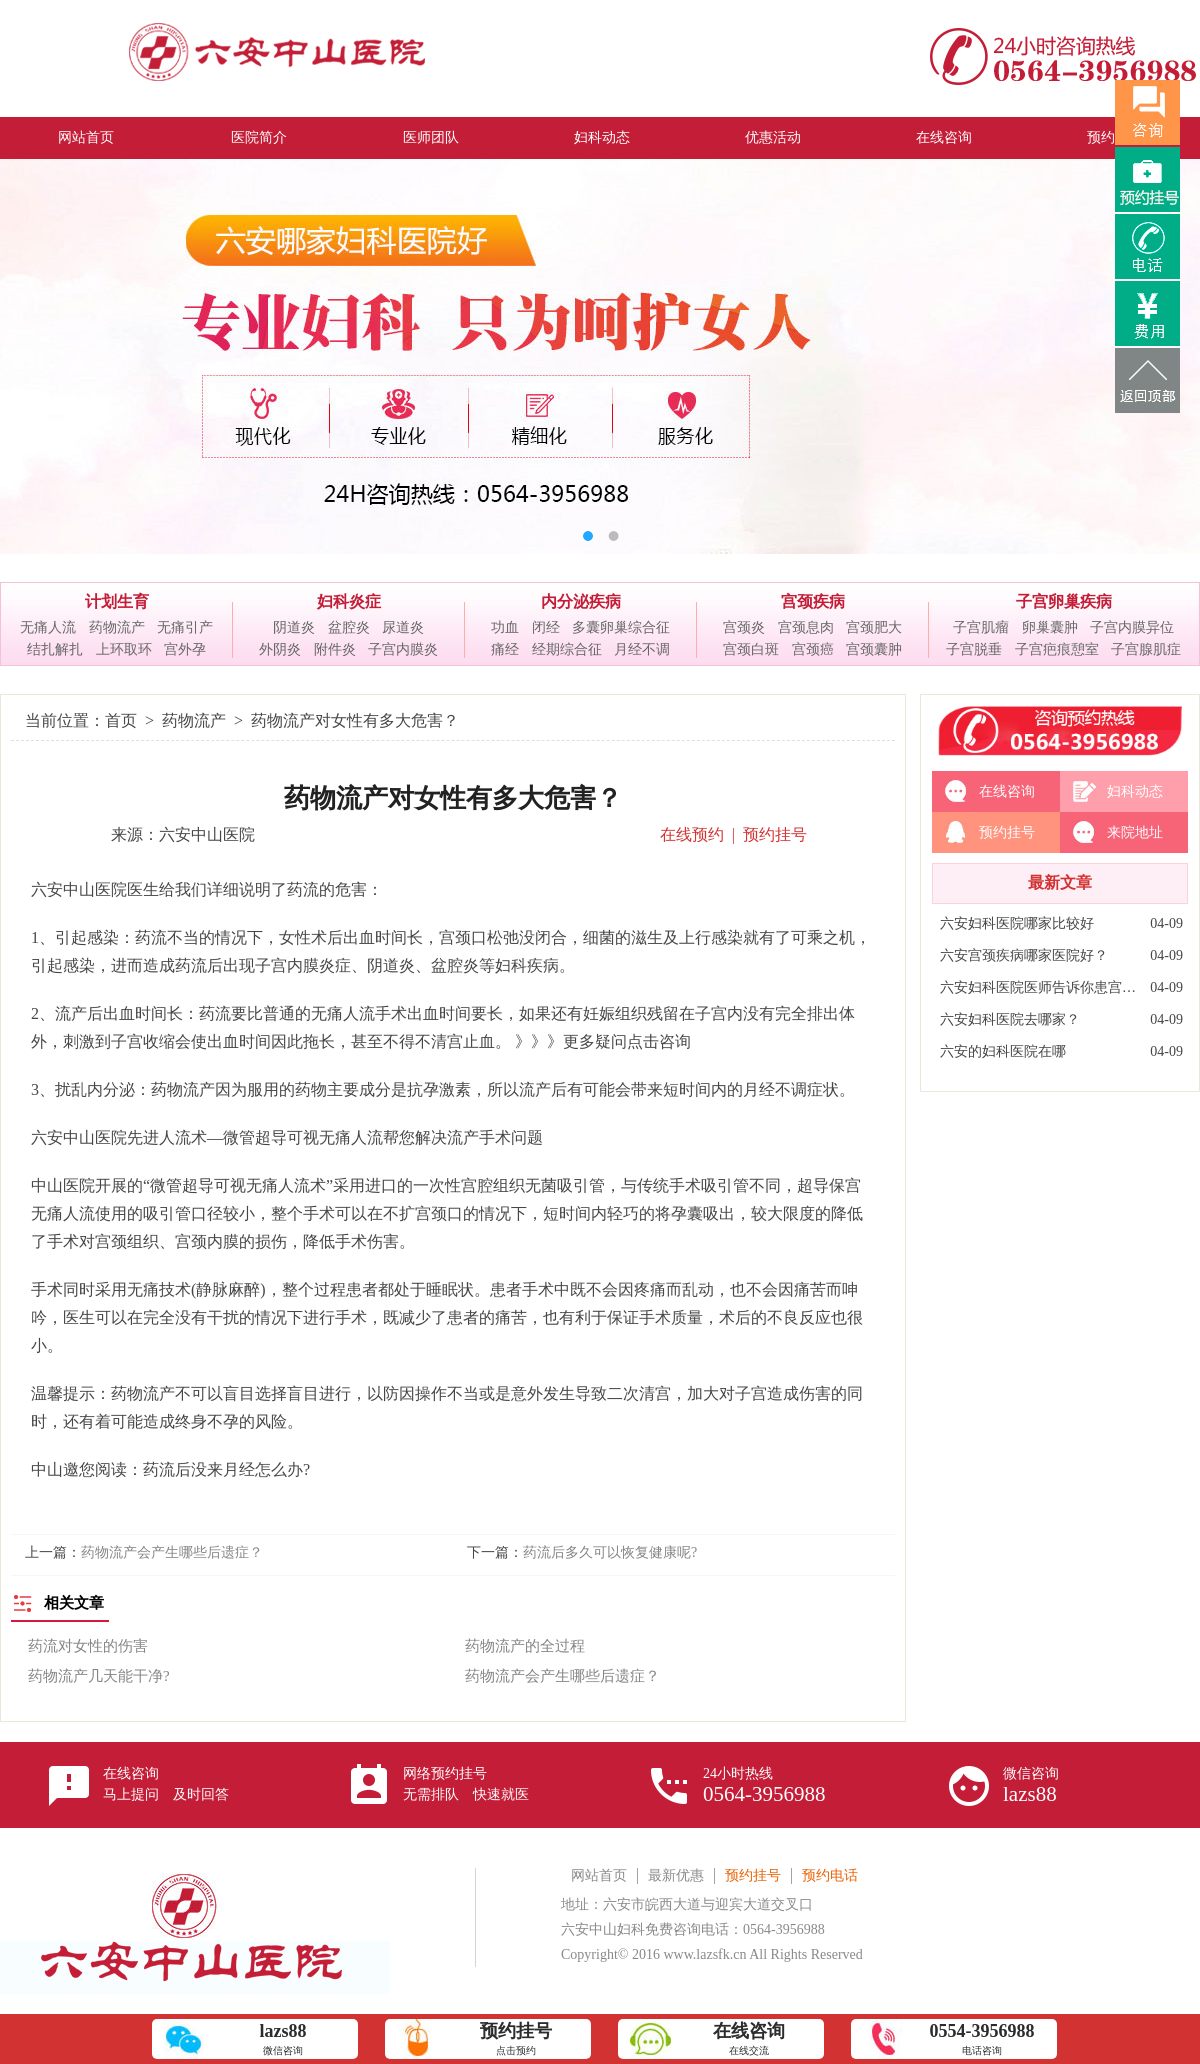 The image size is (1200, 2064). I want to click on 医师团队, so click(431, 137).